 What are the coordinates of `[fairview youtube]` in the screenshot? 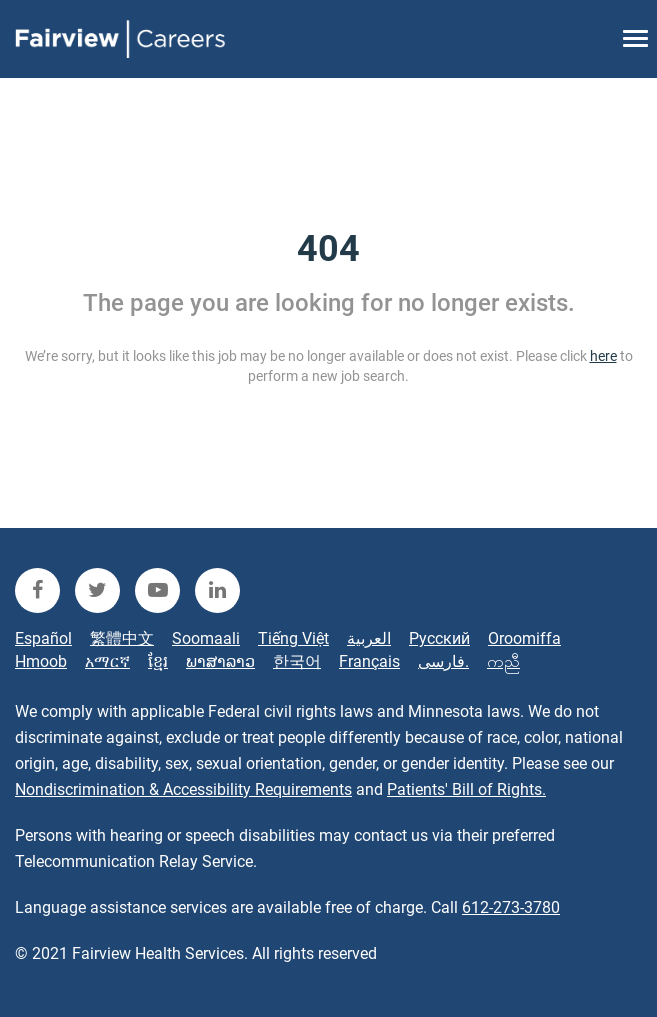 It's located at (157, 590).